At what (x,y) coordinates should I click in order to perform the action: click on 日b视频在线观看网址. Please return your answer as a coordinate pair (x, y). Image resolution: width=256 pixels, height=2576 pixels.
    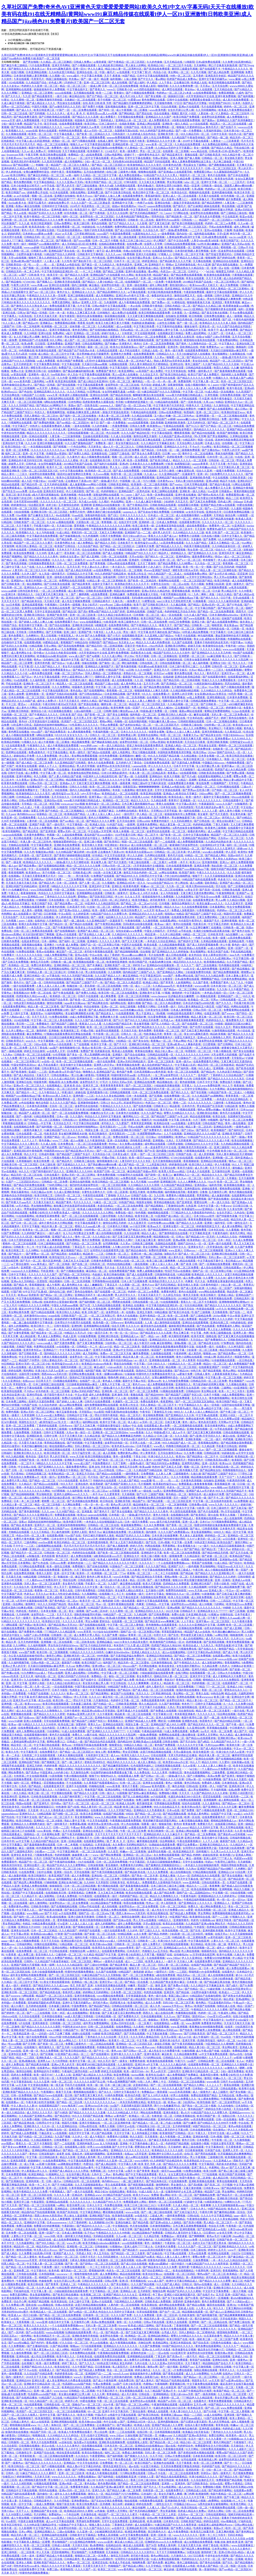
    Looking at the image, I should click on (66, 1381).